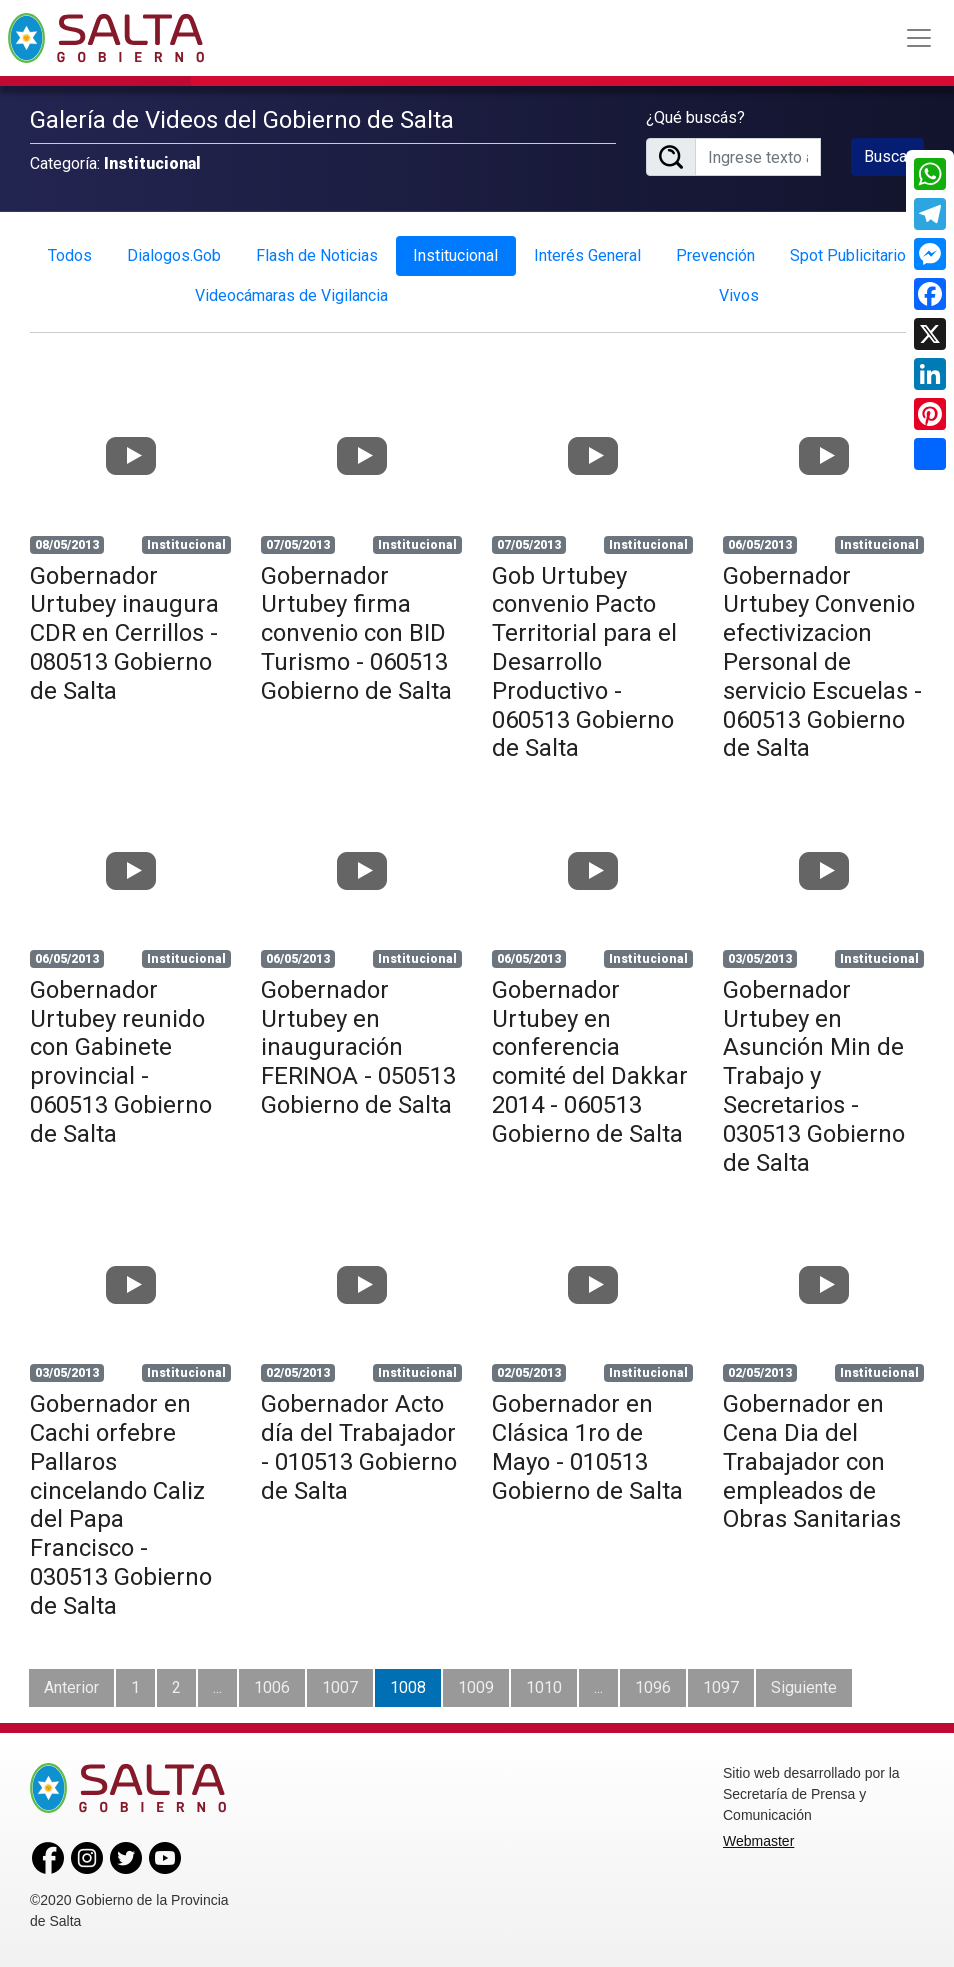  I want to click on Gobernador Urtubey en conferencia comité del Dakkar 2014 - 060513 Gobierno de Salta, so click(590, 1062).